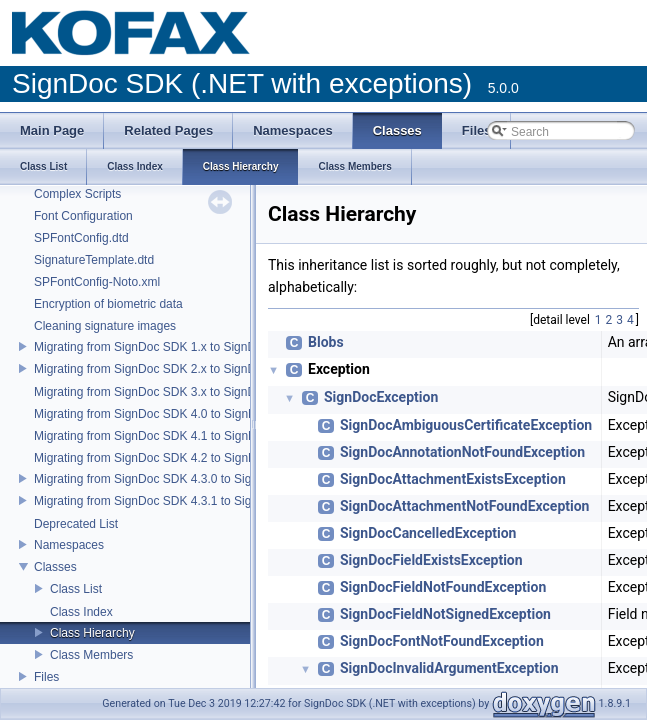 This screenshot has width=647, height=720. I want to click on SignDocFieldNotFoundException, so click(443, 587).